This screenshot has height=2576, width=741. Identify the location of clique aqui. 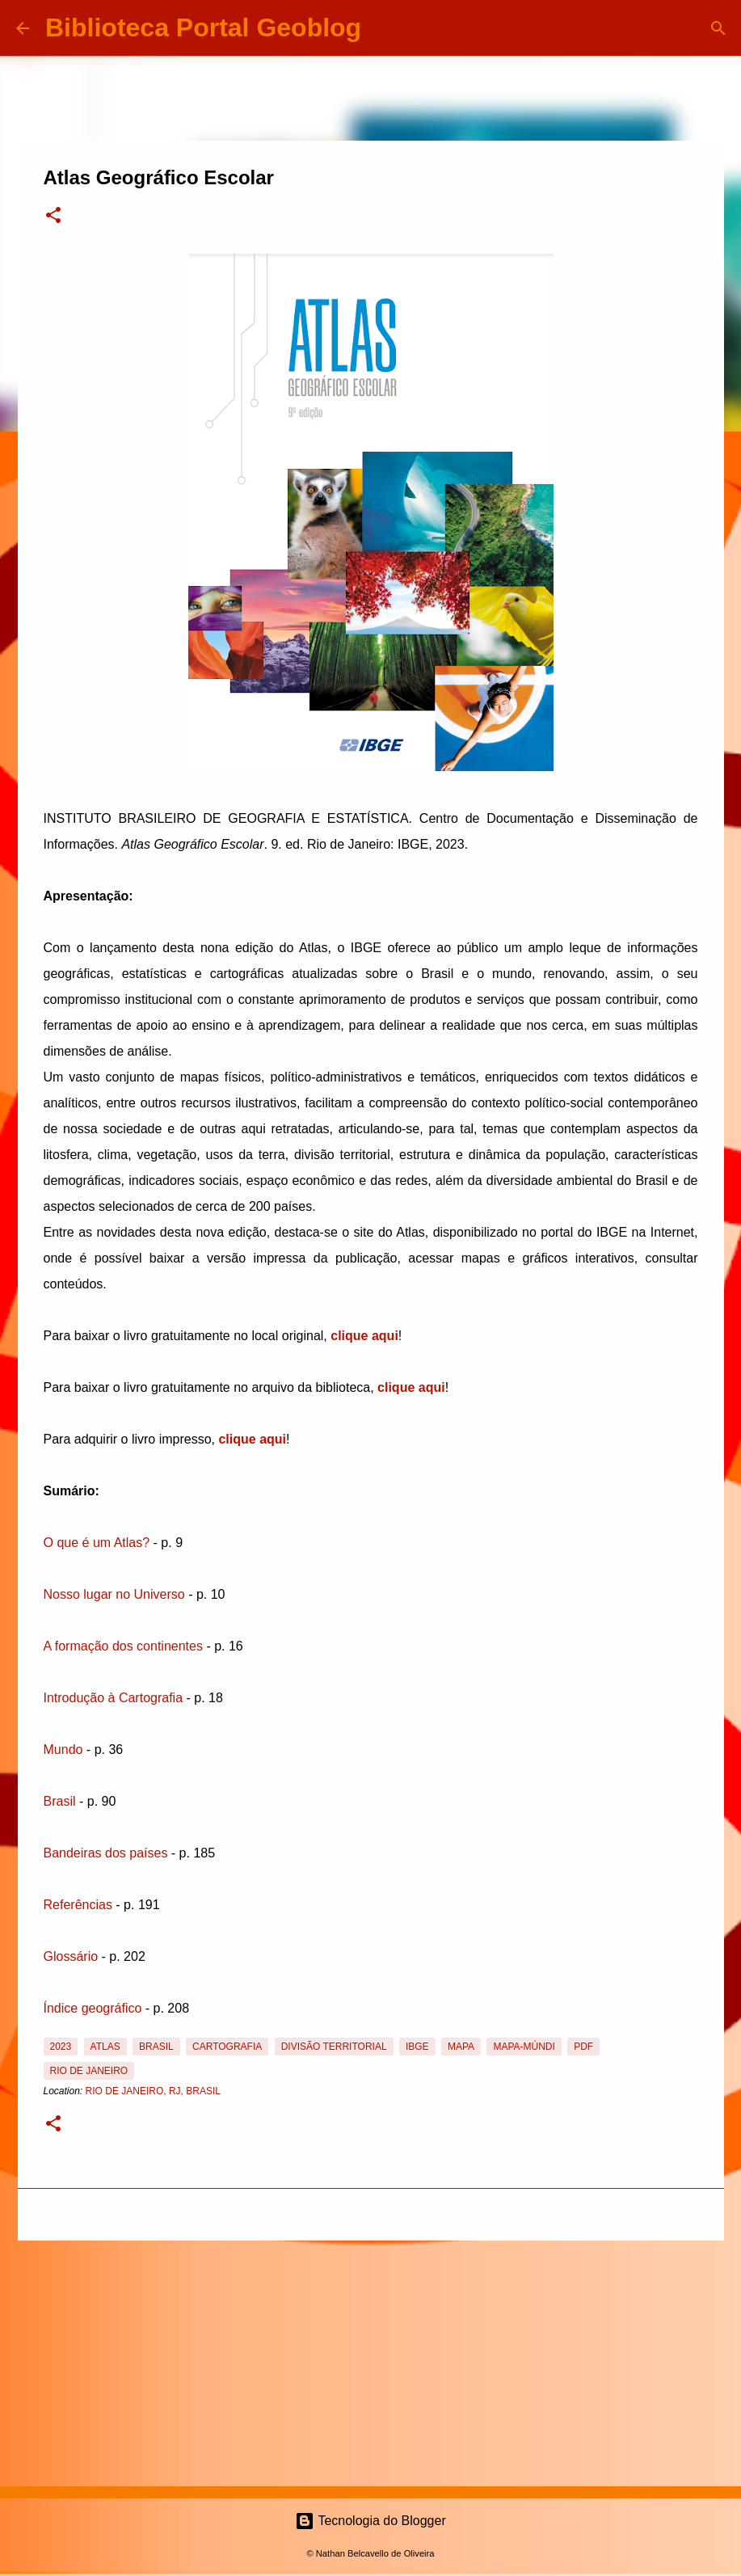
(364, 1336).